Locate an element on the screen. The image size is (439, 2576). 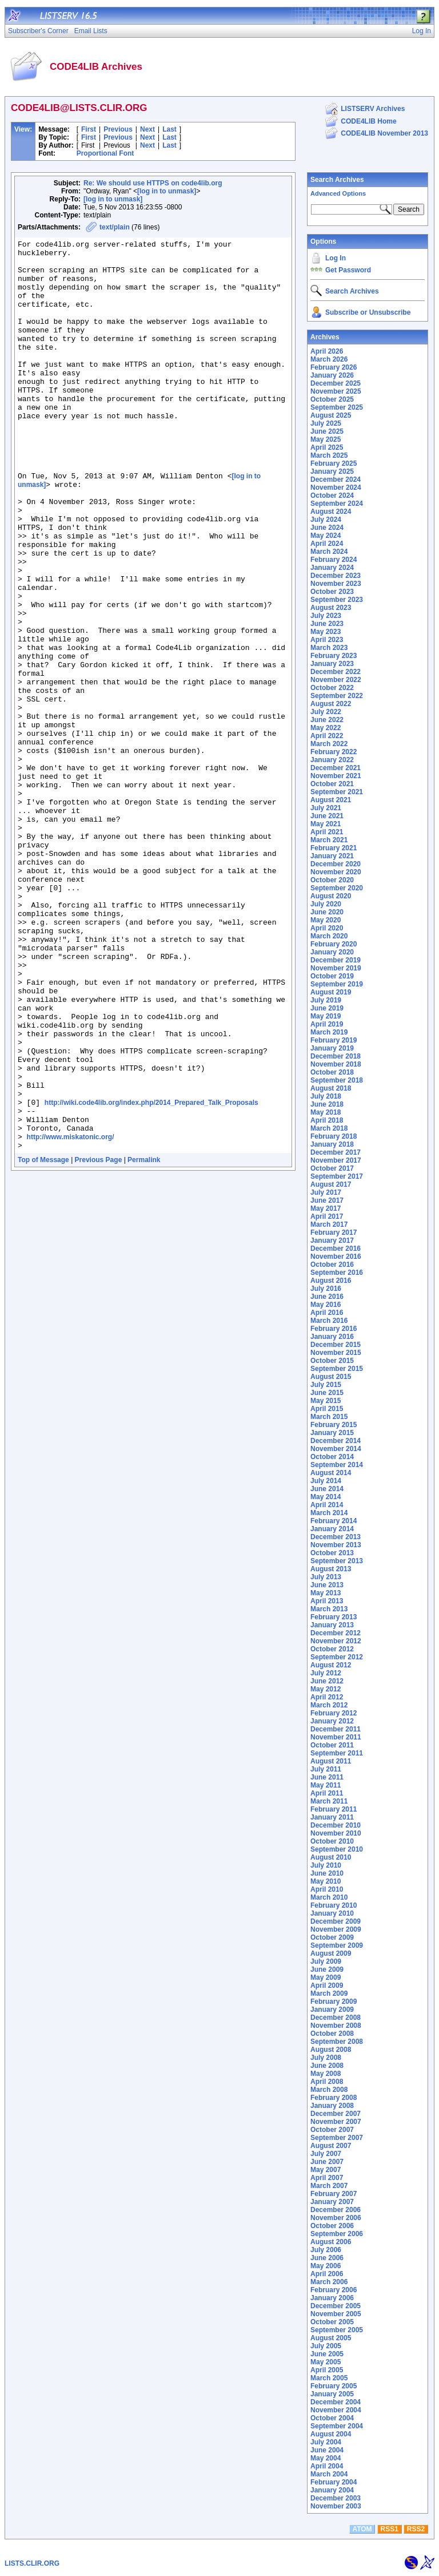
February 2016 is located at coordinates (333, 1329).